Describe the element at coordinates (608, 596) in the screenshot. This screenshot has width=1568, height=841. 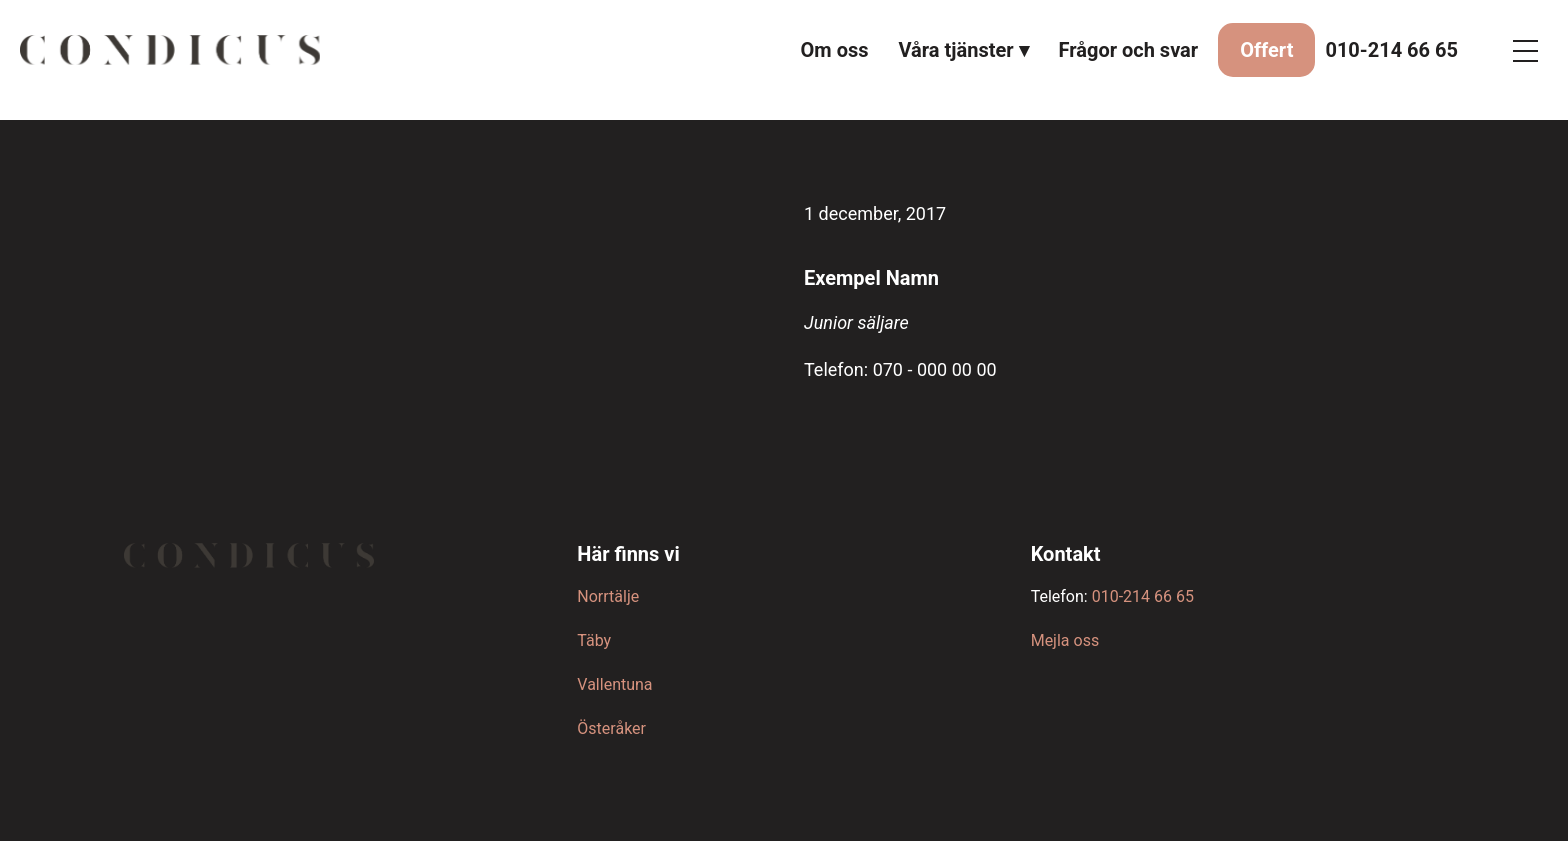
I see `Norrtälje` at that location.